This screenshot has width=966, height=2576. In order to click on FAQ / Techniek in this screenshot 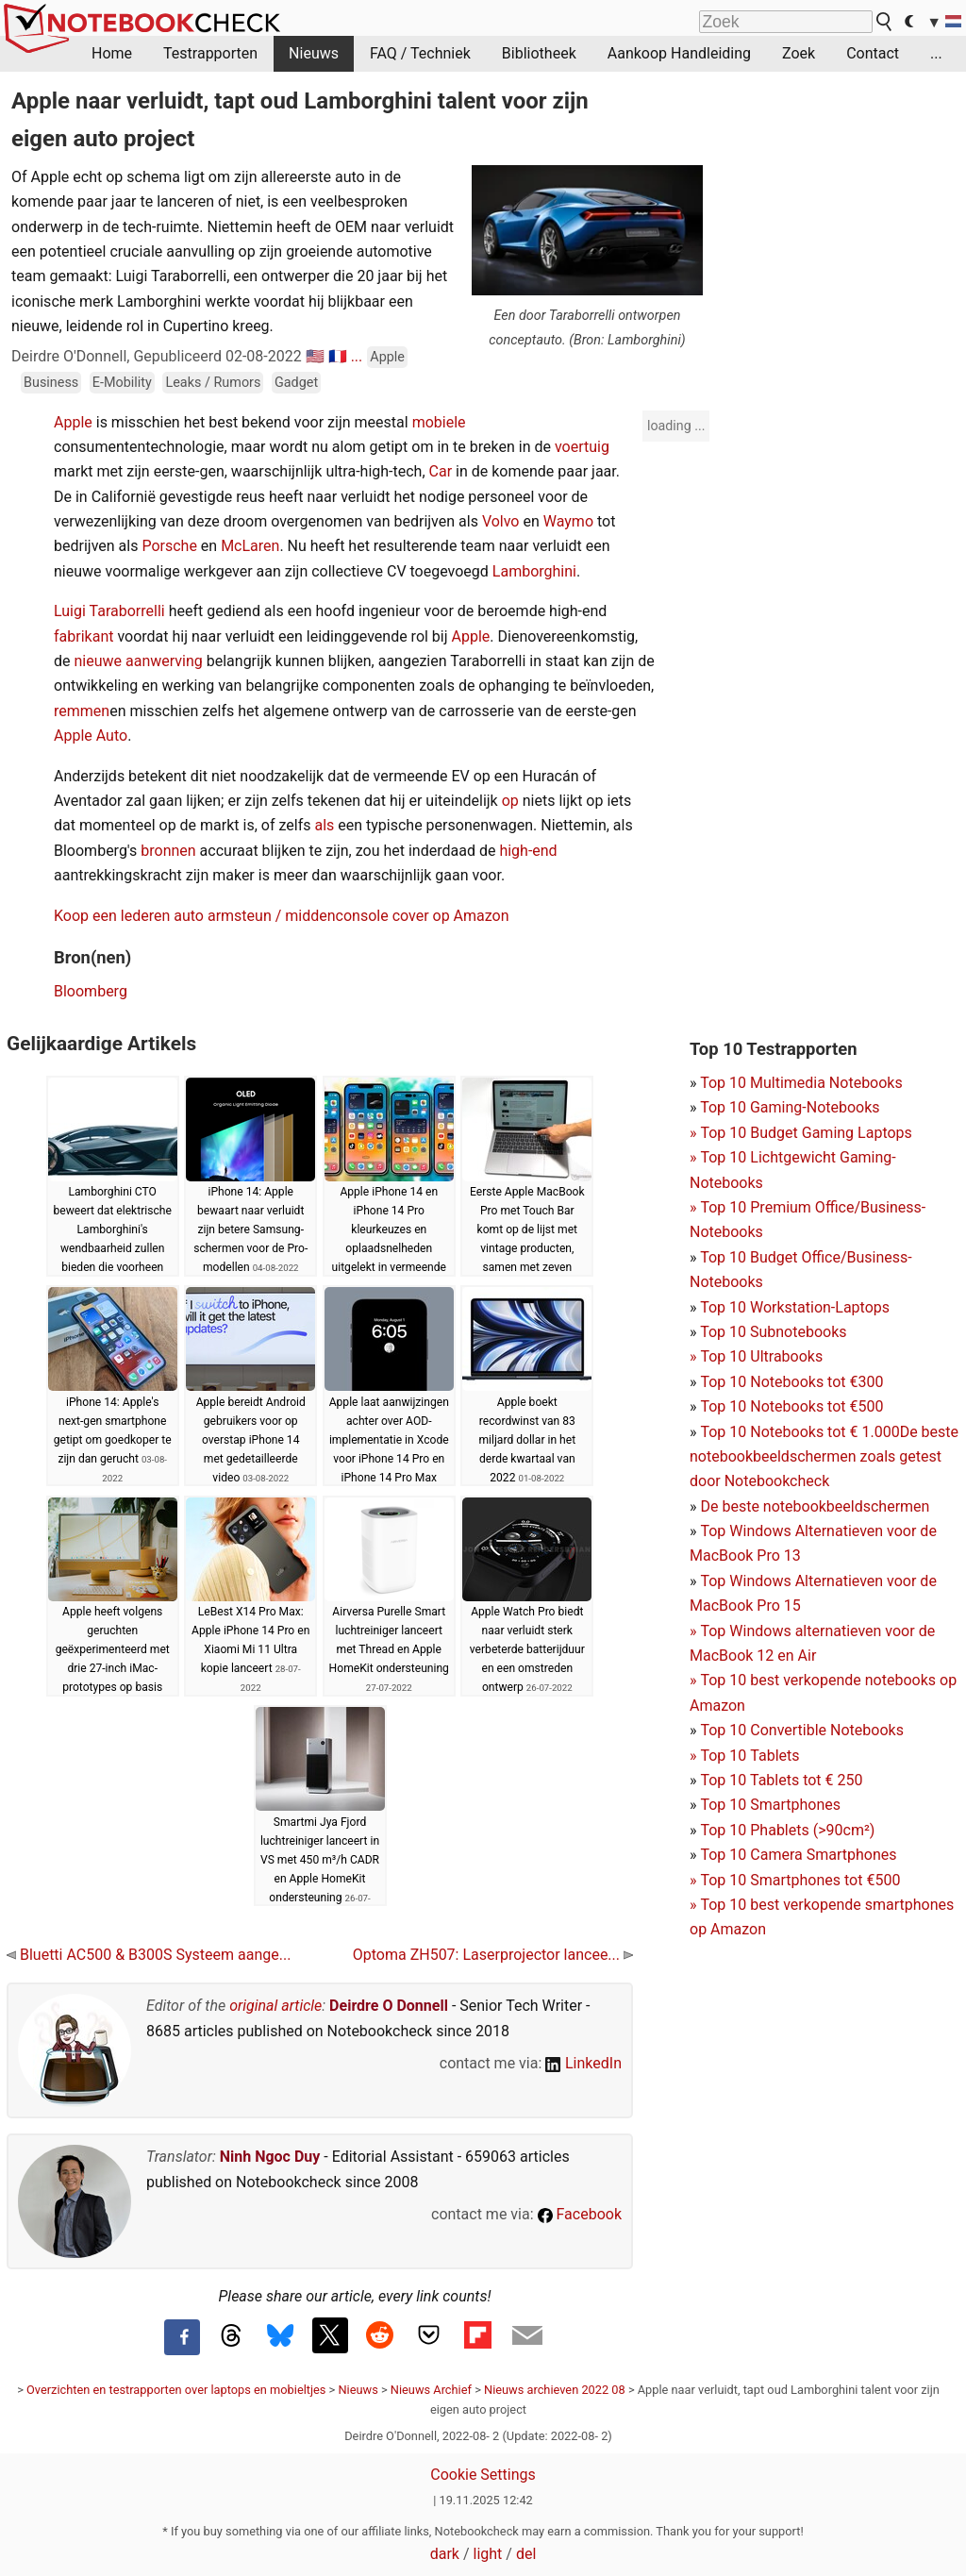, I will do `click(420, 53)`.